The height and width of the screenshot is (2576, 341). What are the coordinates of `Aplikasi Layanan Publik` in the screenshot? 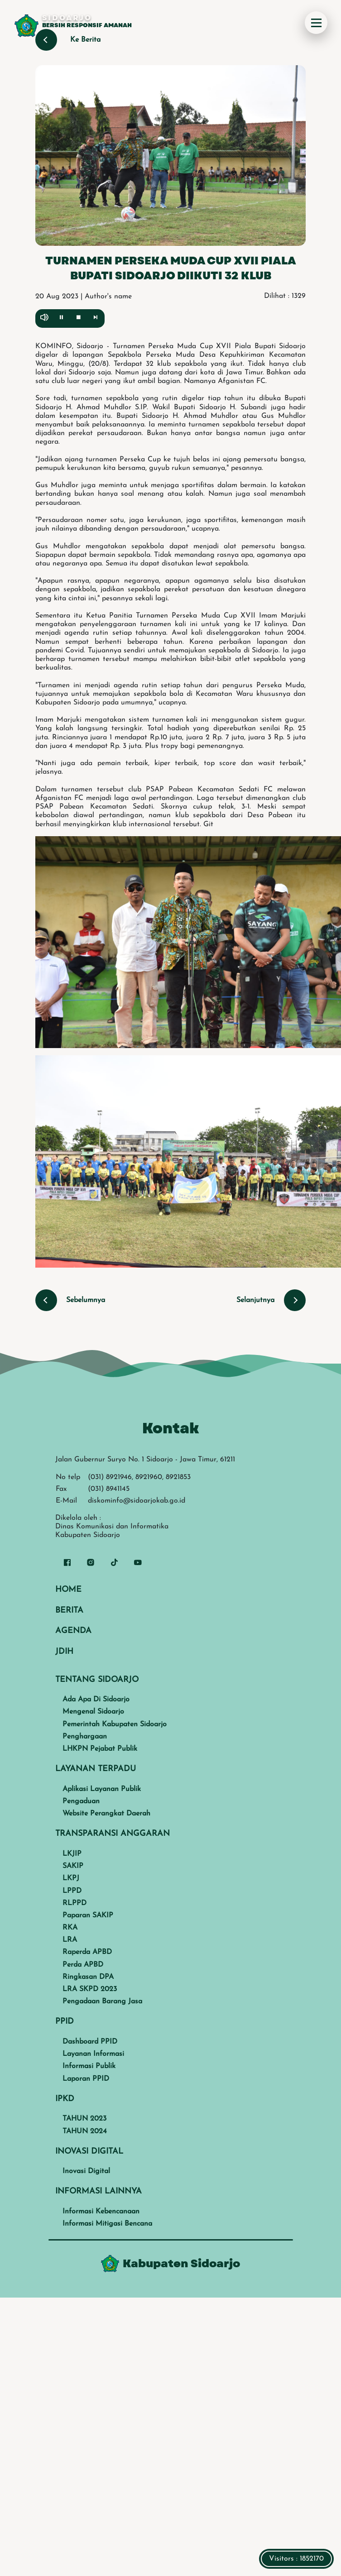 It's located at (101, 1789).